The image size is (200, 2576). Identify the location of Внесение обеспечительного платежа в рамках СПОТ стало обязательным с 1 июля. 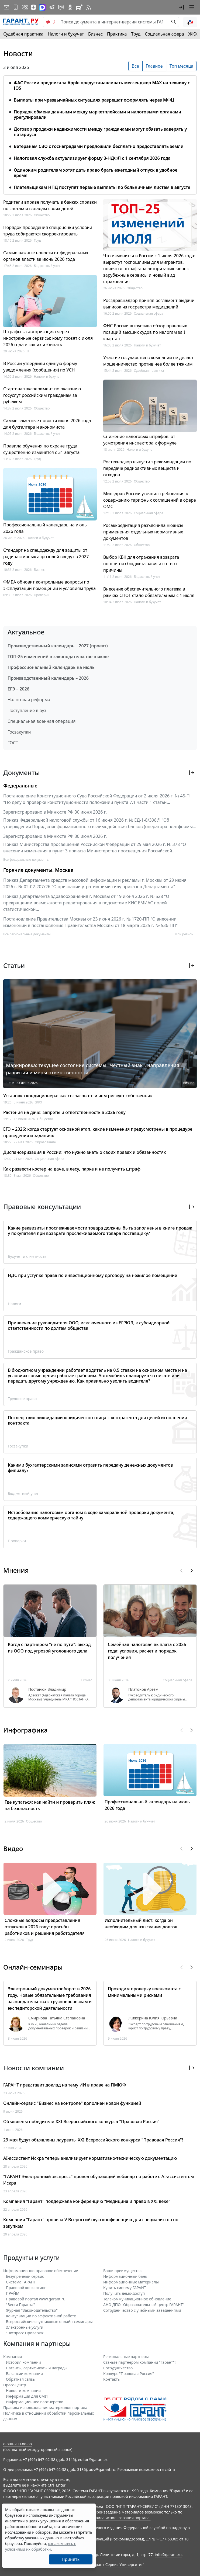
(148, 592).